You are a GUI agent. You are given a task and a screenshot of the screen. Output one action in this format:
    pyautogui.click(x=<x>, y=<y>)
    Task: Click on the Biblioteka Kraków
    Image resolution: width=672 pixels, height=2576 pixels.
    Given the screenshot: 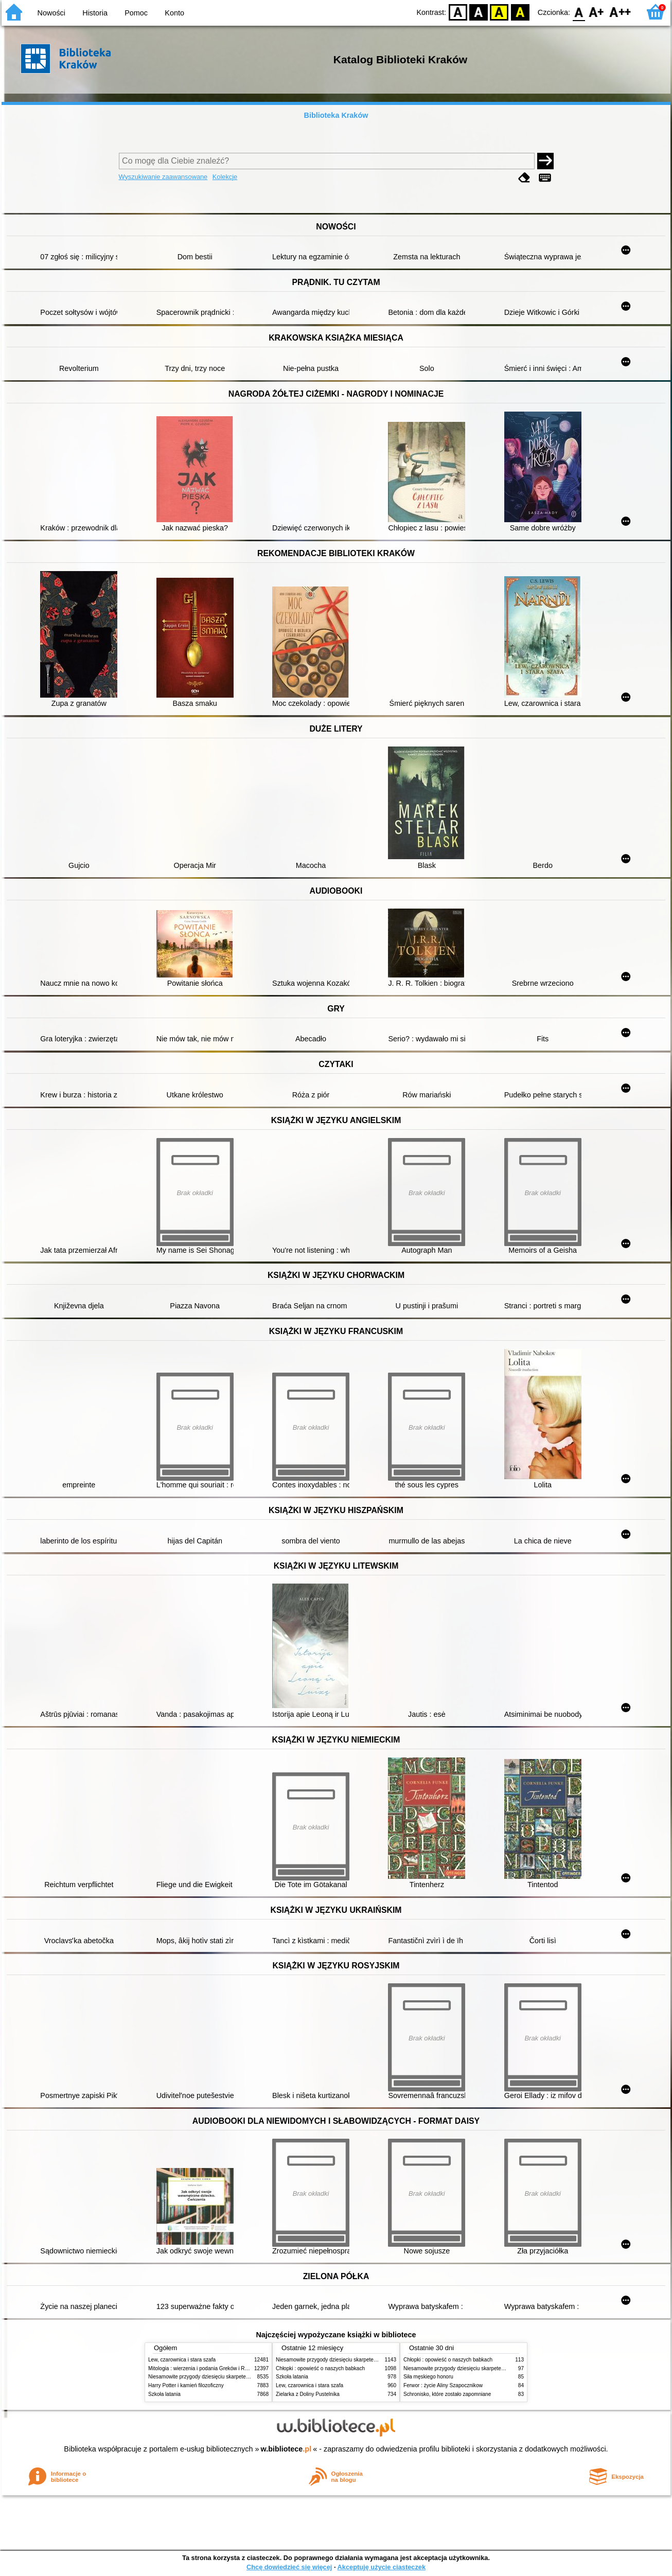 What is the action you would take?
    pyautogui.click(x=336, y=115)
    